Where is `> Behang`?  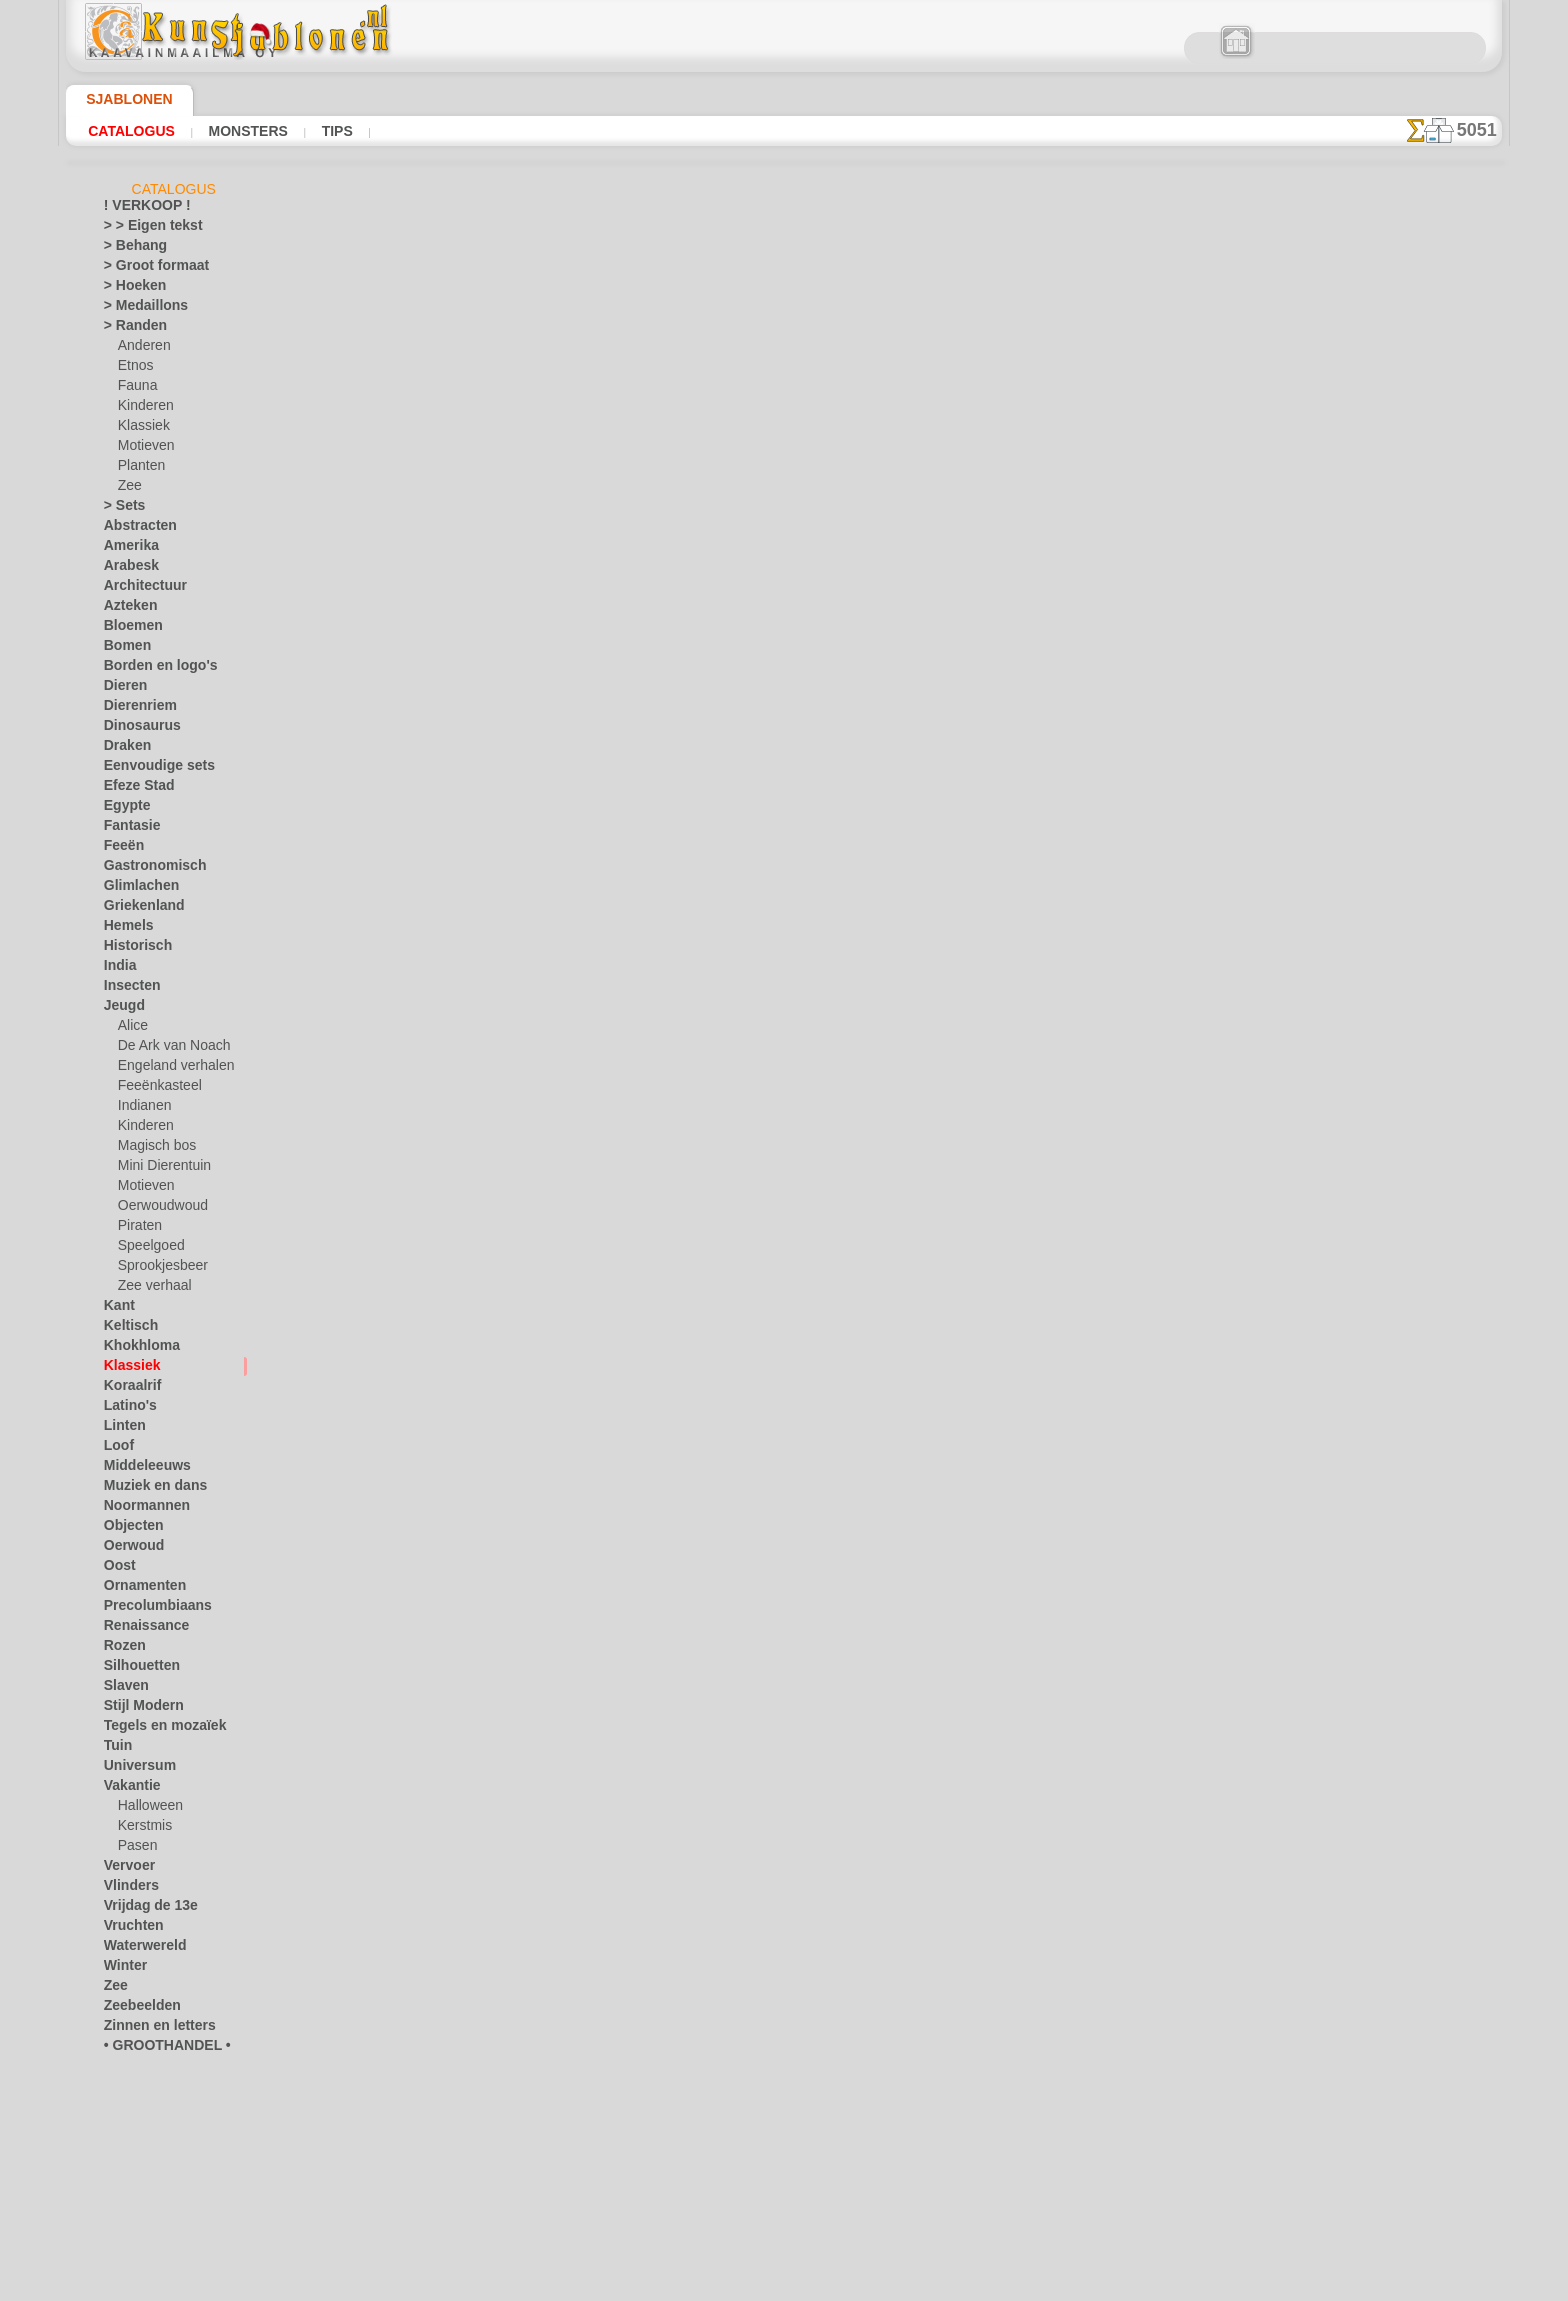
> Behang is located at coordinates (128, 249).